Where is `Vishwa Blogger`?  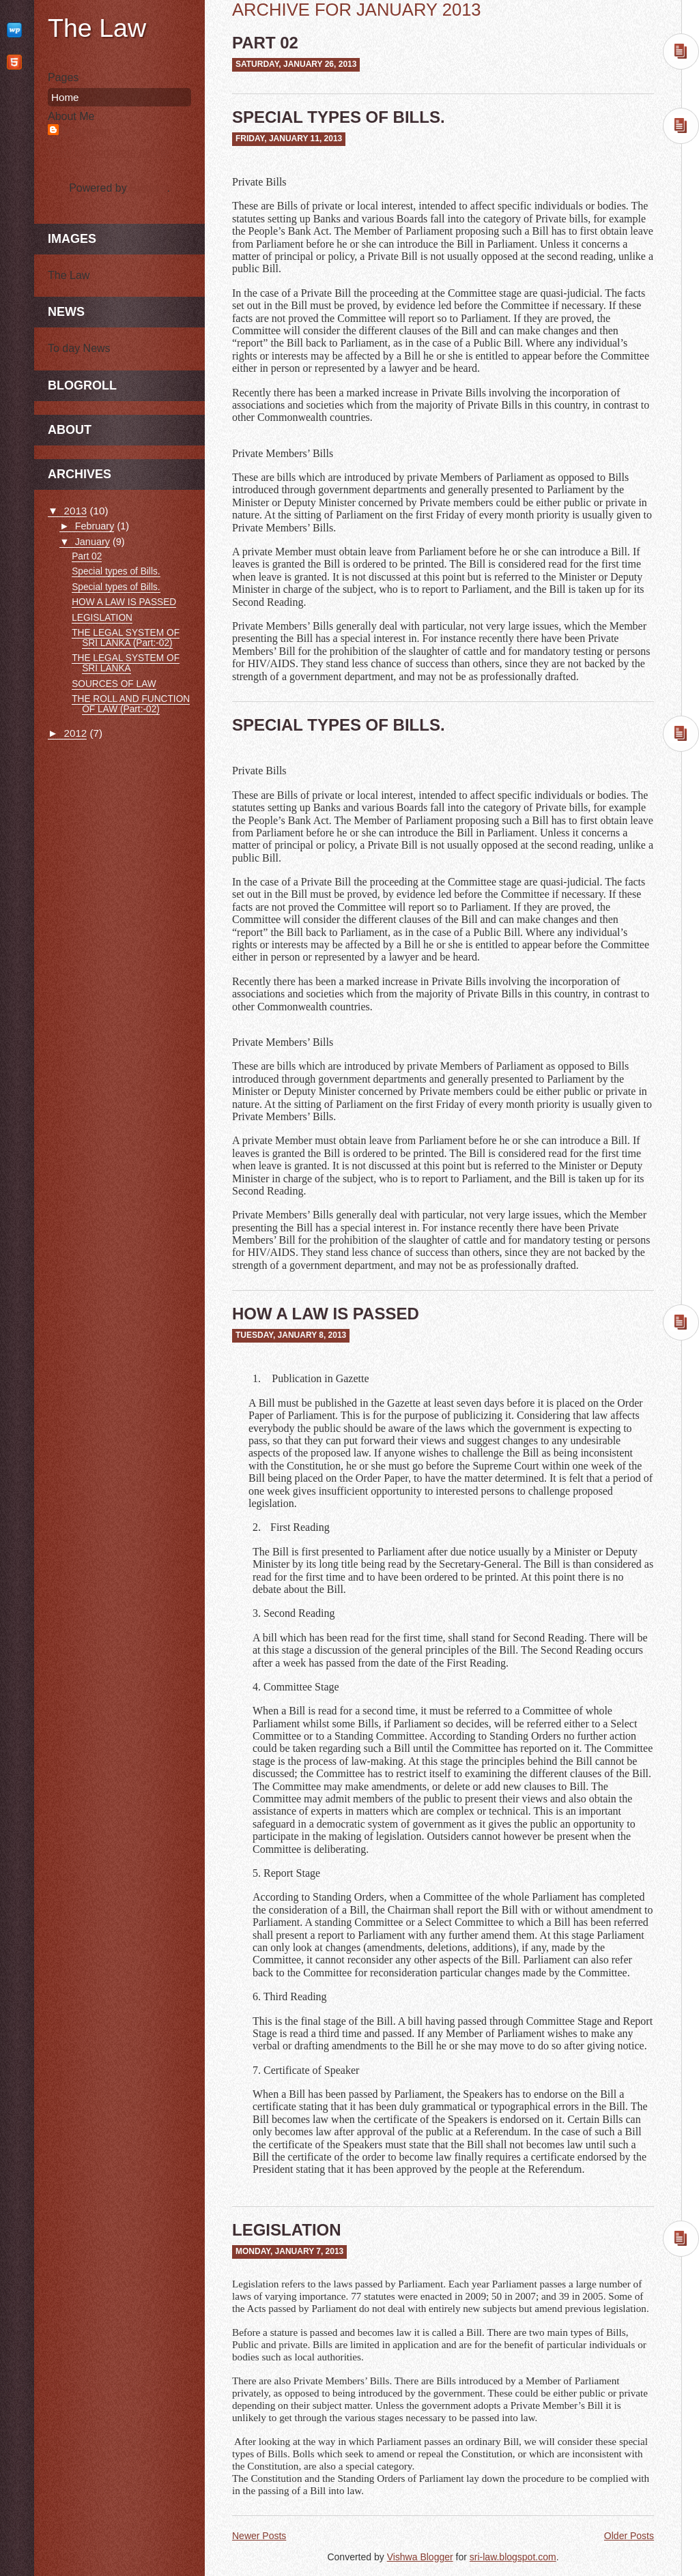 Vishwa Blogger is located at coordinates (420, 2556).